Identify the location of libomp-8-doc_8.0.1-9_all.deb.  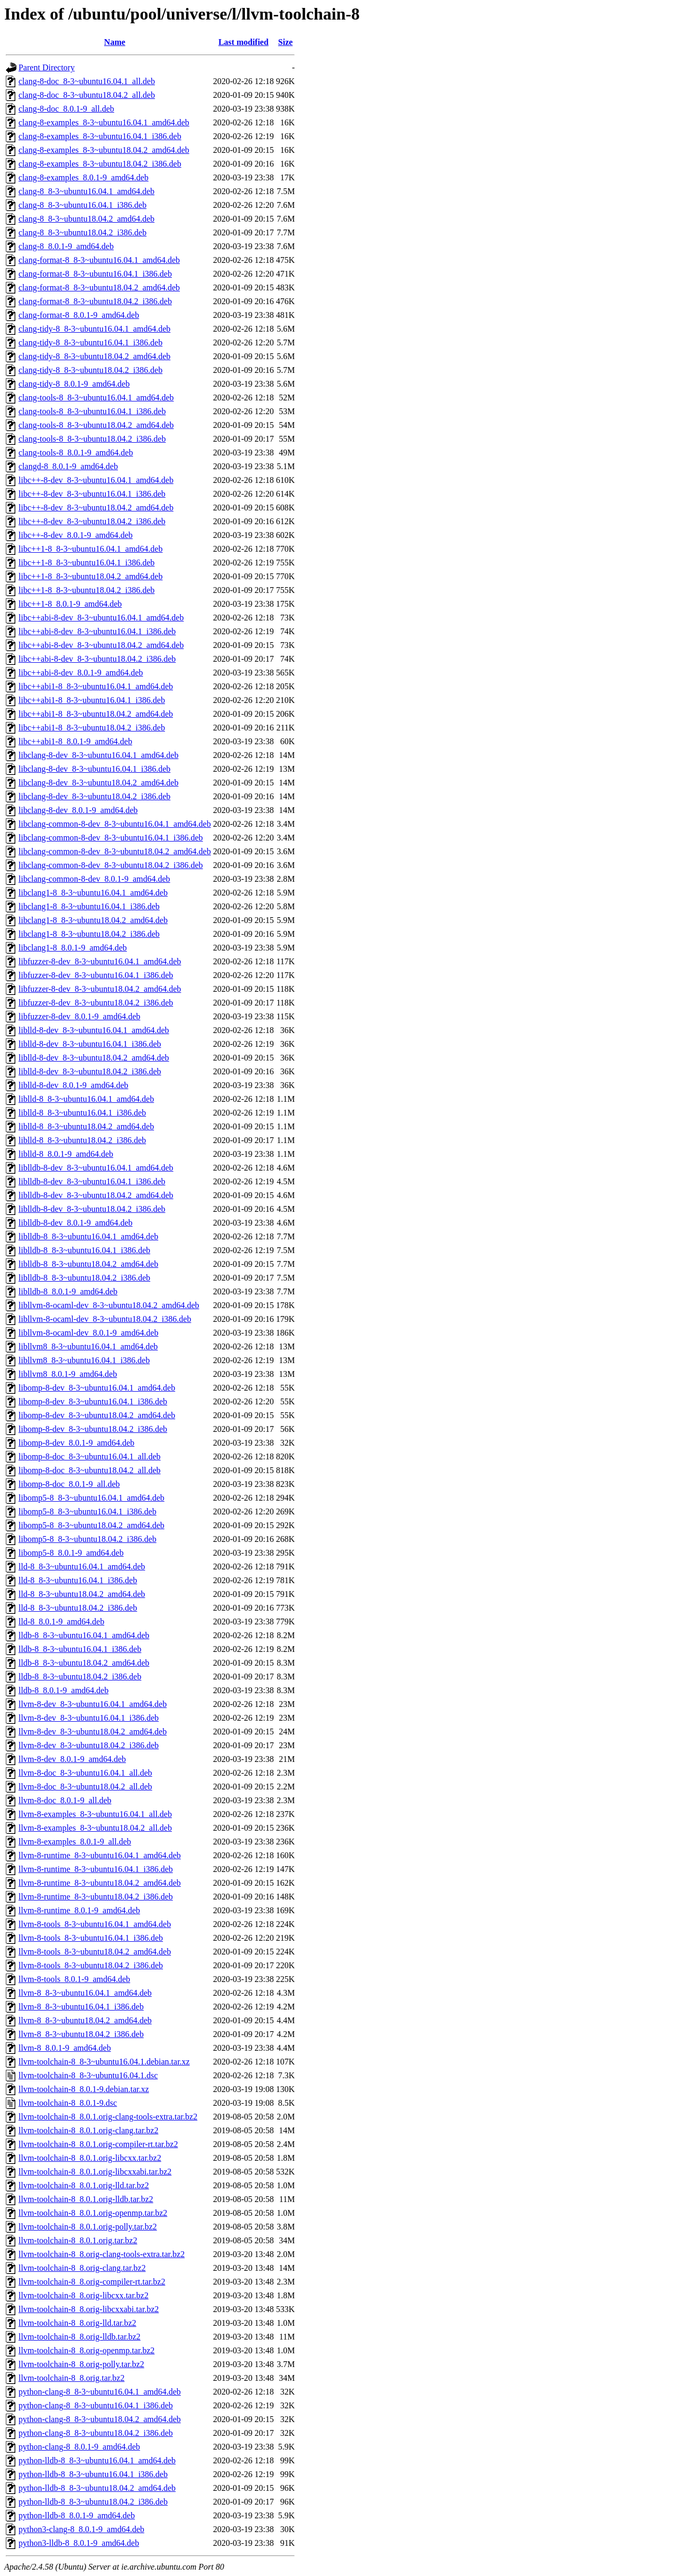
(69, 1483).